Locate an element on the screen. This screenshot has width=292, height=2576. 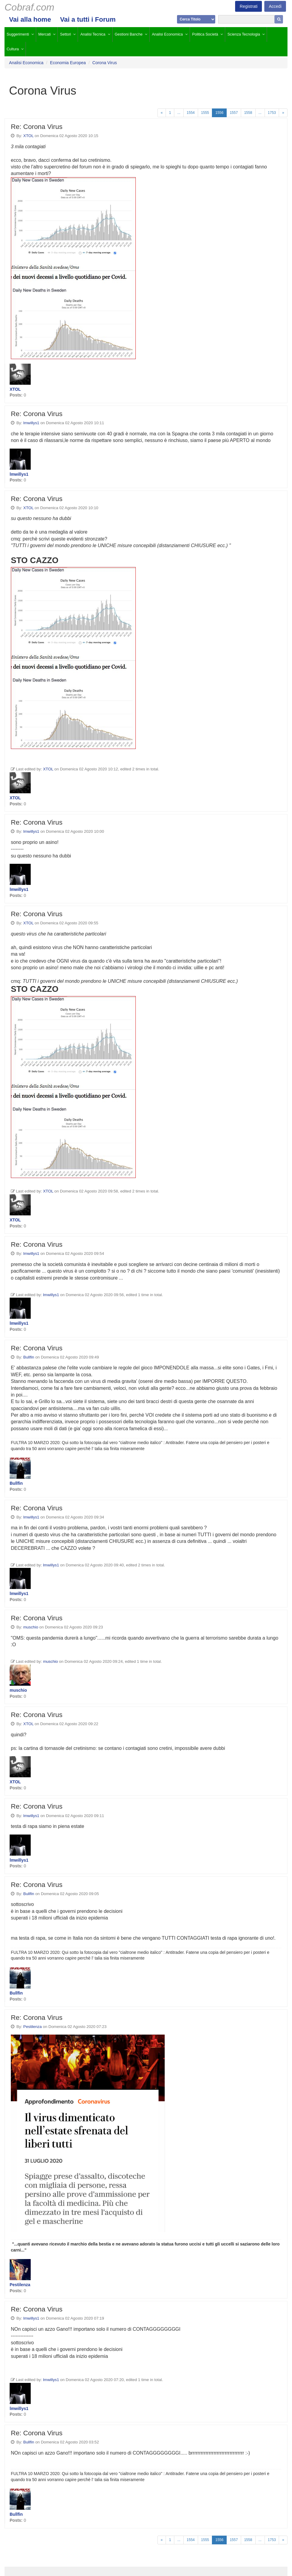
Analisi Economica is located at coordinates (167, 34).